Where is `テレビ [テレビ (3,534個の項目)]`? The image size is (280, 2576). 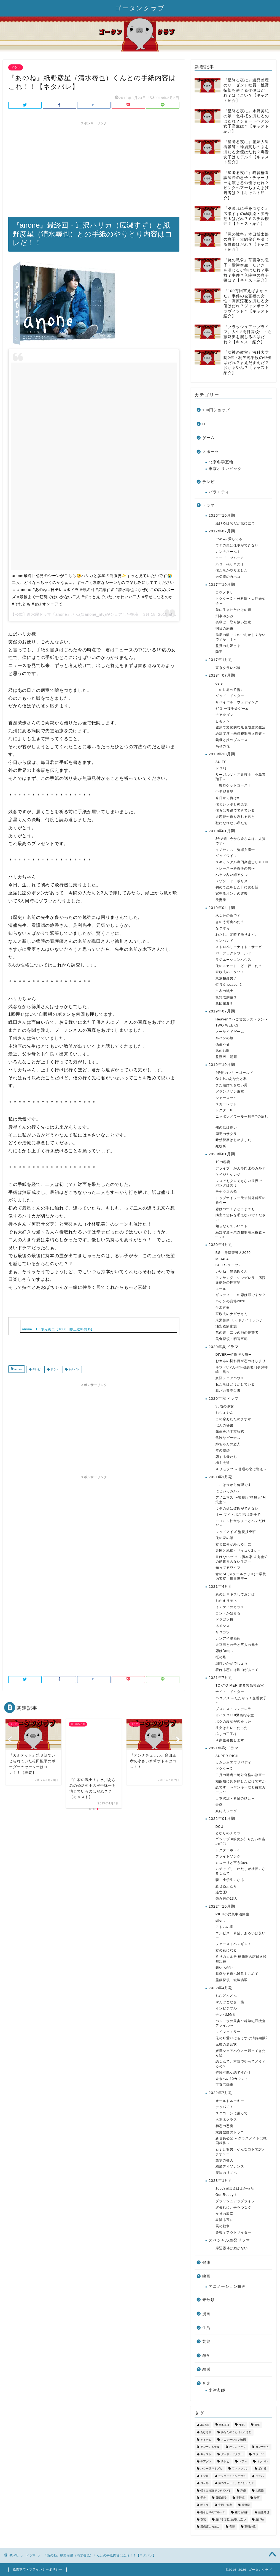 テレビ [テレビ (3,534個の項目)] is located at coordinates (225, 2461).